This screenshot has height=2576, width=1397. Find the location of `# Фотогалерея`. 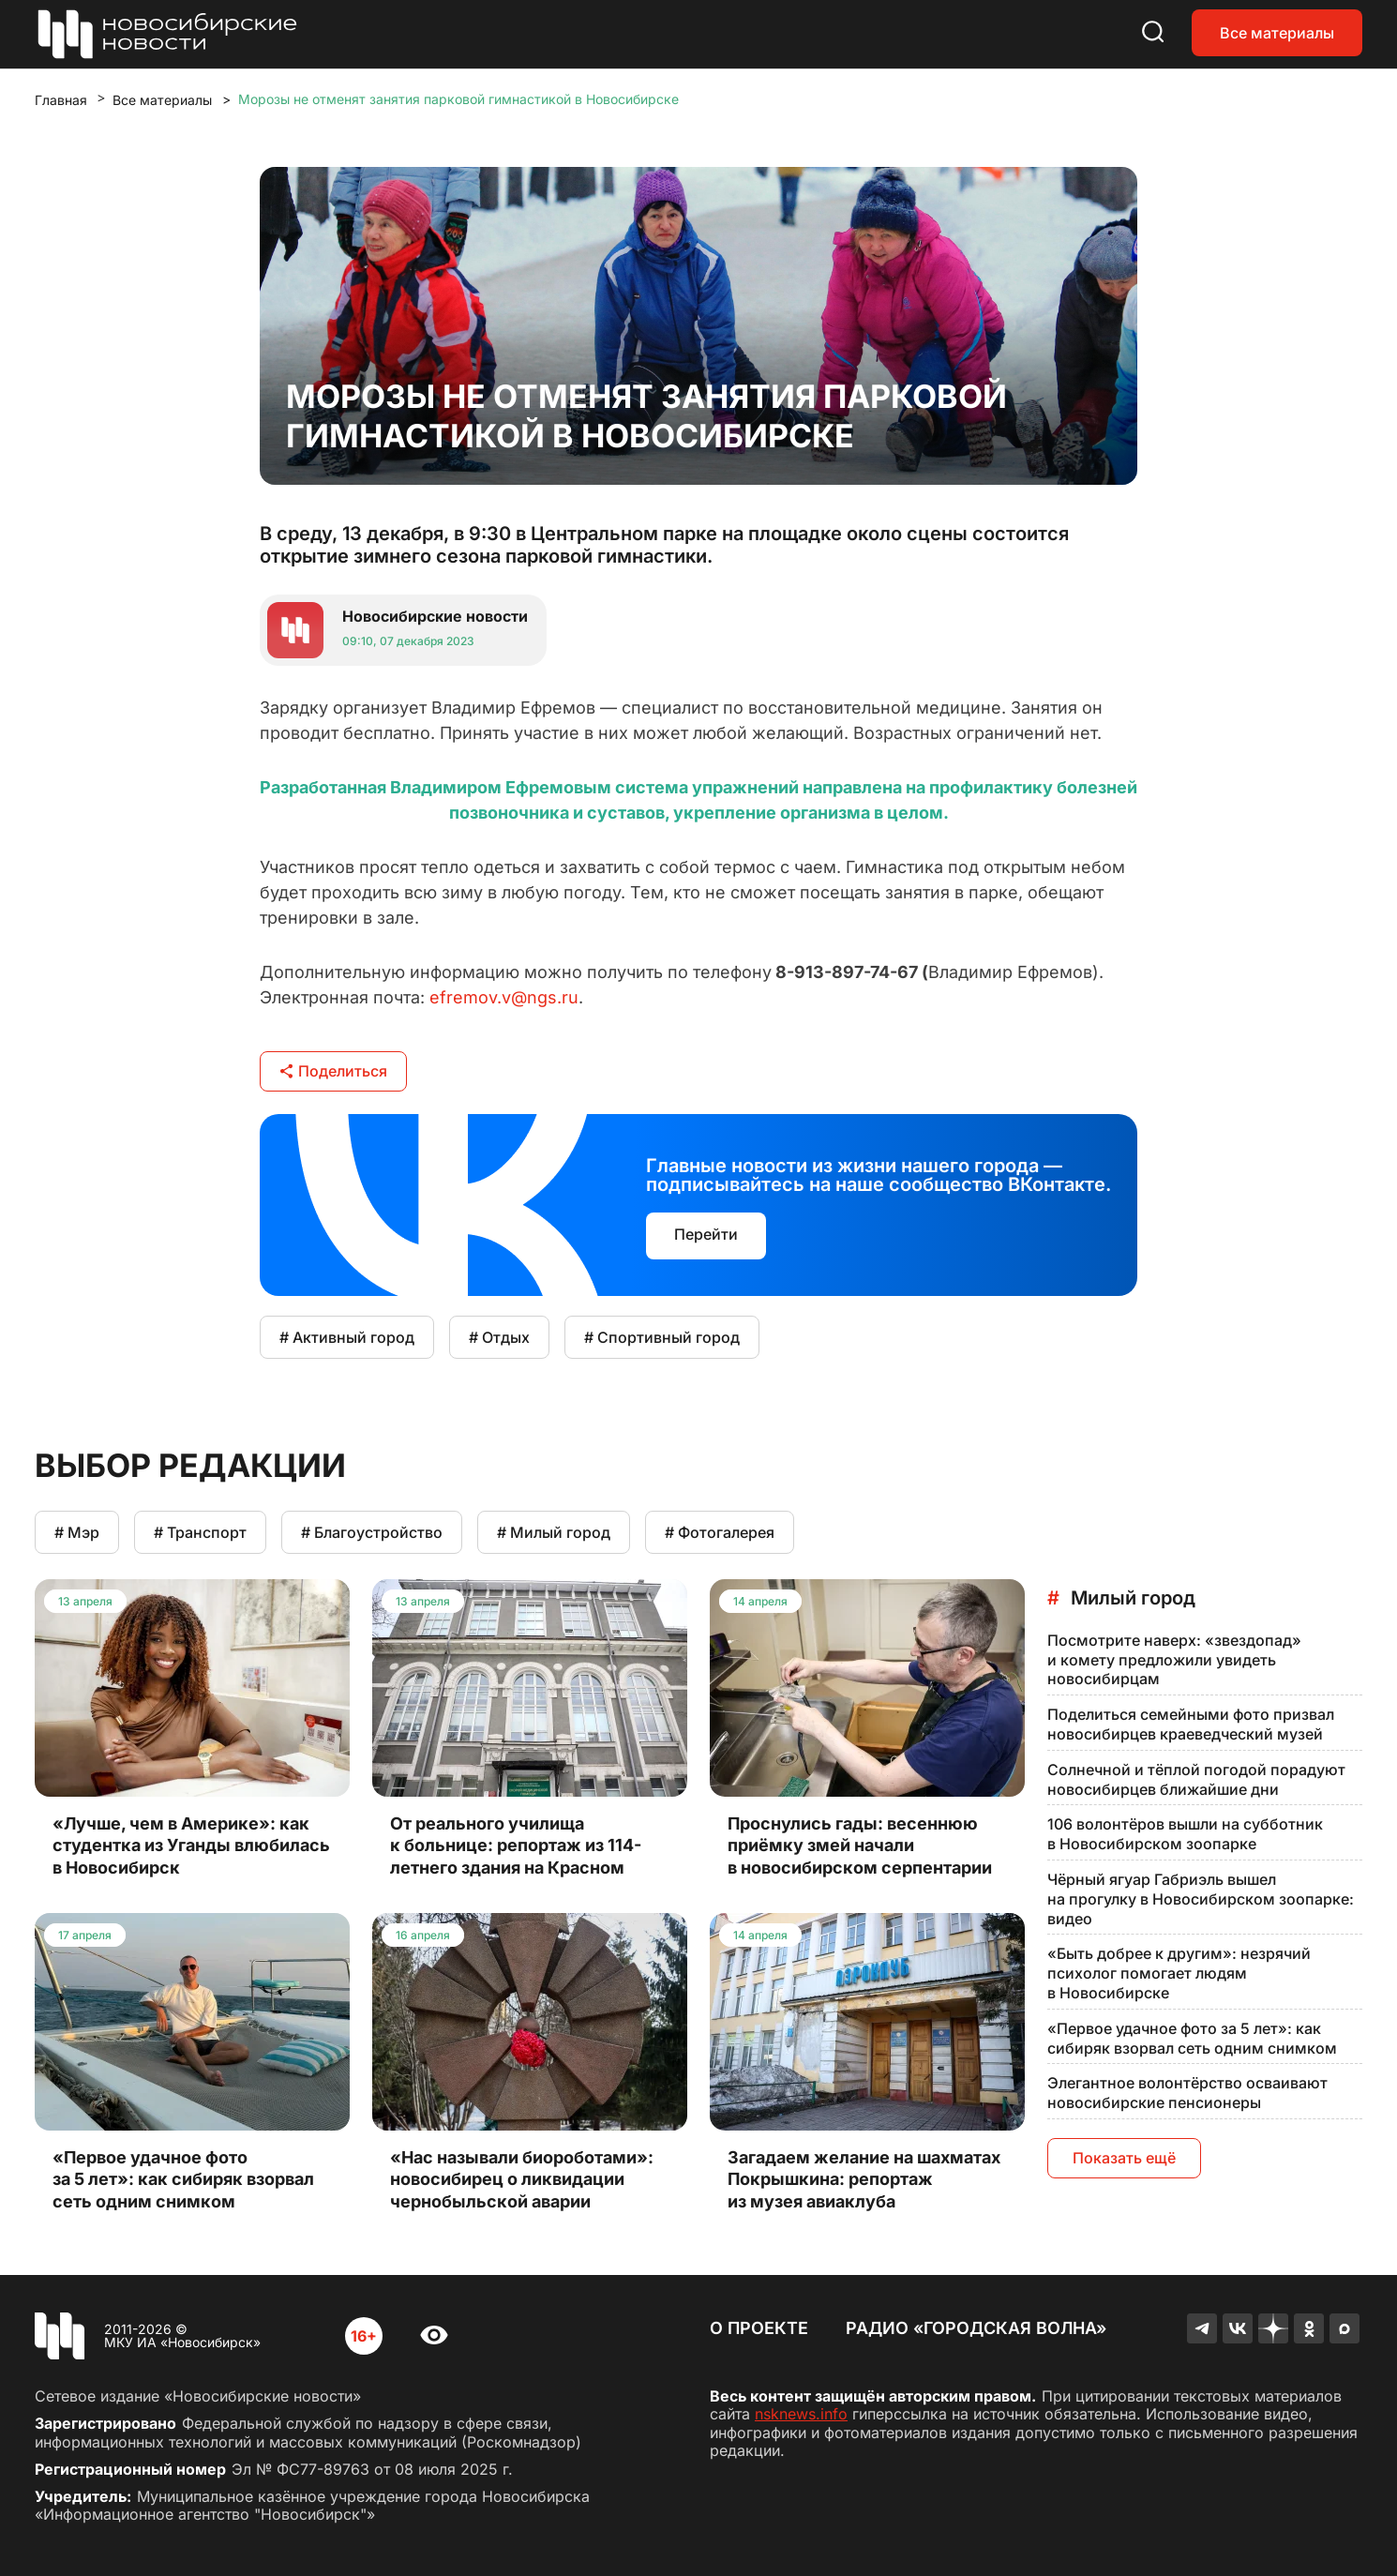

# Фотогалерея is located at coordinates (719, 1532).